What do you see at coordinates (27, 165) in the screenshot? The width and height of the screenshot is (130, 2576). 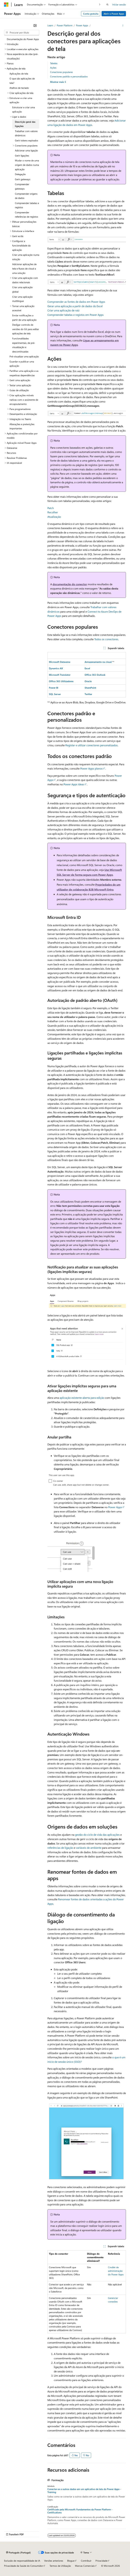 I see `Mudar o nome de uma origem de dados numa aplicação [treeitem]` at bounding box center [27, 165].